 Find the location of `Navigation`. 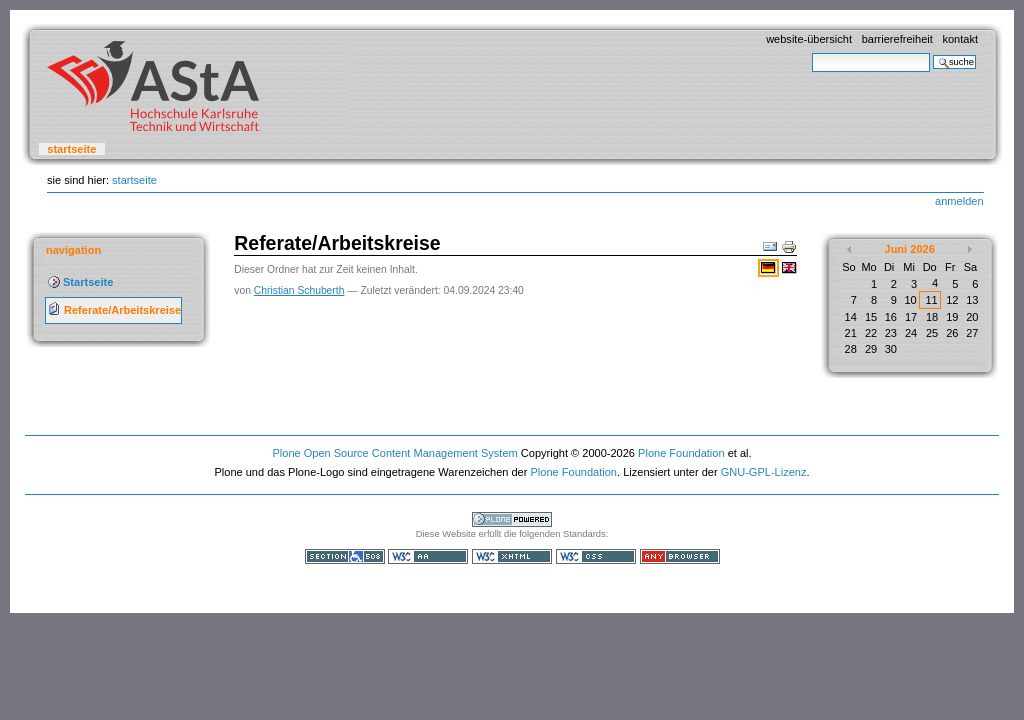

Navigation is located at coordinates (73, 250).